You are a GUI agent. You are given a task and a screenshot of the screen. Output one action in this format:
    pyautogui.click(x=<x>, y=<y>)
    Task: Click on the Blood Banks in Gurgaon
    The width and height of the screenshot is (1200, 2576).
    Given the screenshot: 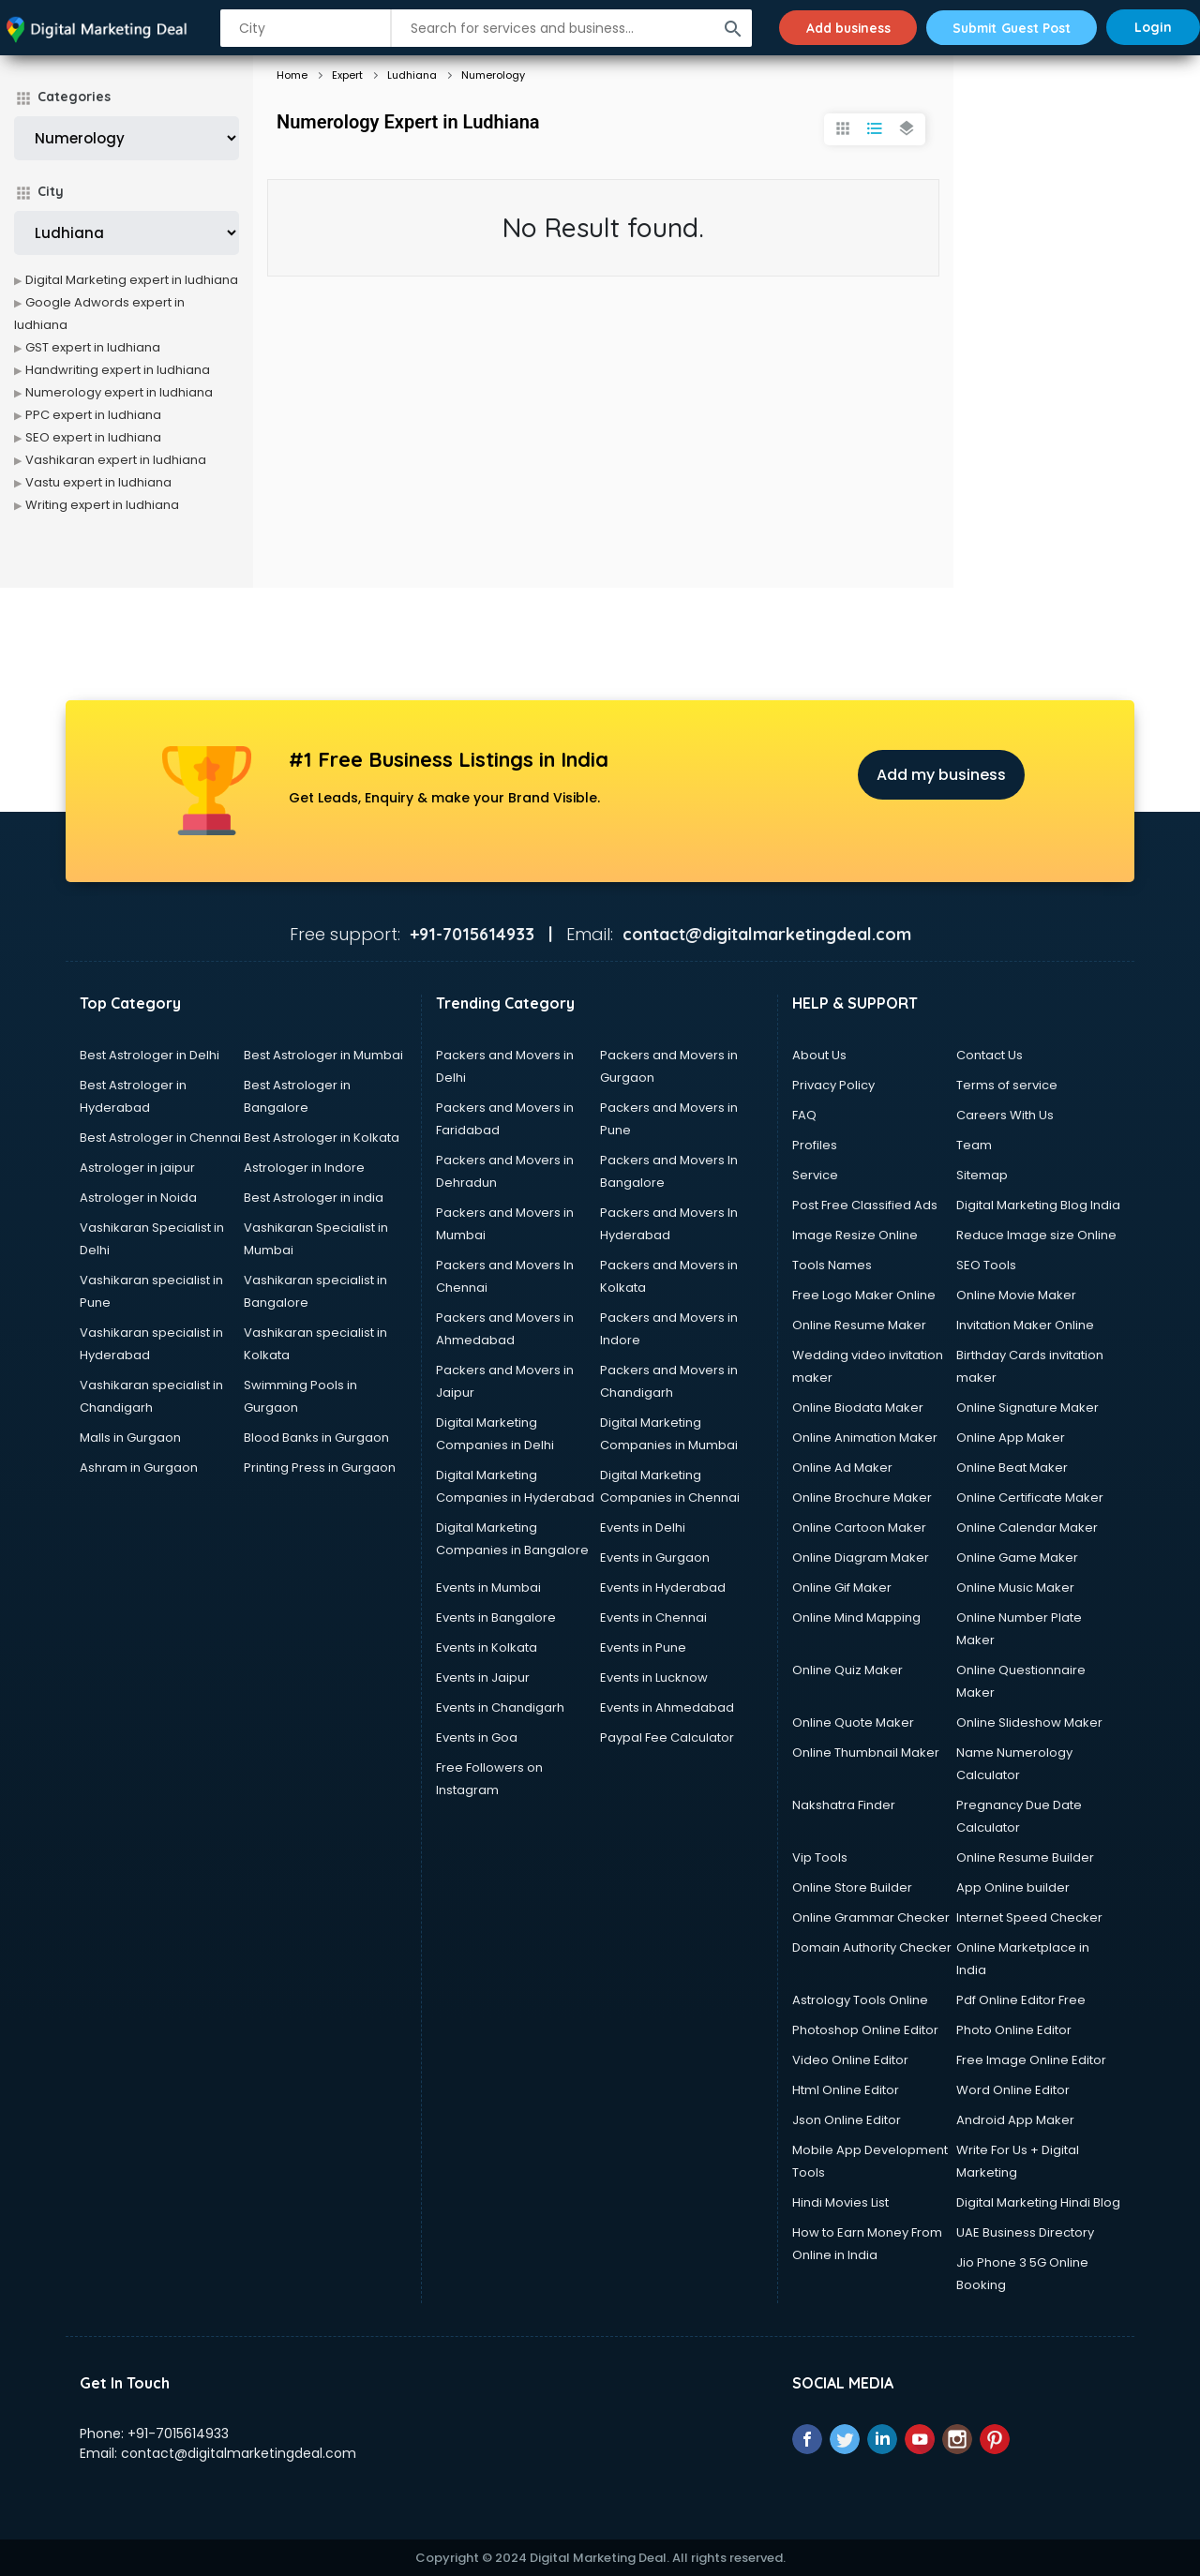 What is the action you would take?
    pyautogui.click(x=316, y=1437)
    